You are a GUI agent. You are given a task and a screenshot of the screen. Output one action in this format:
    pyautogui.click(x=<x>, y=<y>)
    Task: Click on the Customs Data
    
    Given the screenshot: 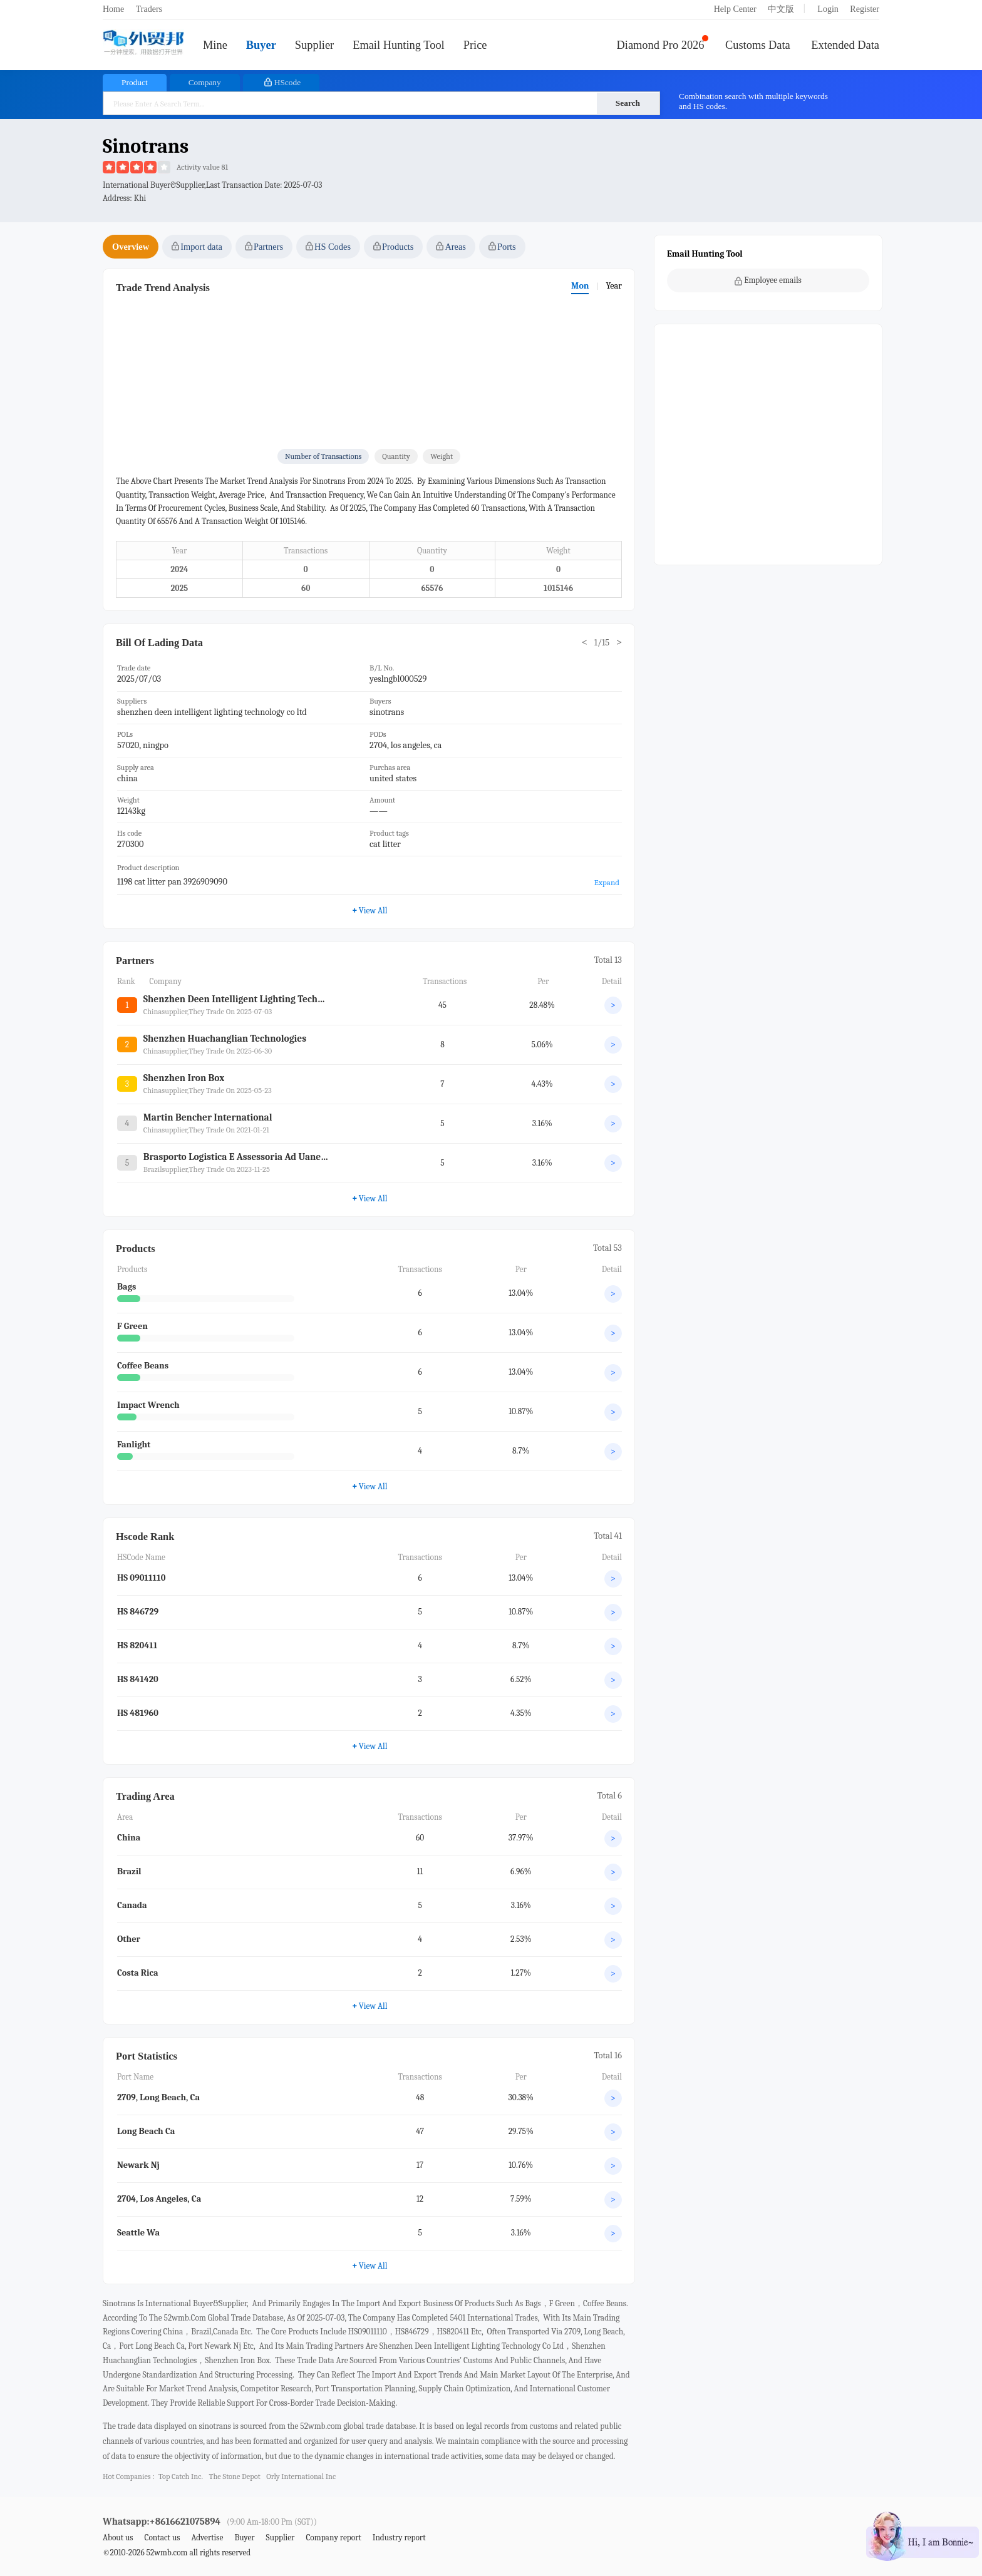 What is the action you would take?
    pyautogui.click(x=757, y=45)
    